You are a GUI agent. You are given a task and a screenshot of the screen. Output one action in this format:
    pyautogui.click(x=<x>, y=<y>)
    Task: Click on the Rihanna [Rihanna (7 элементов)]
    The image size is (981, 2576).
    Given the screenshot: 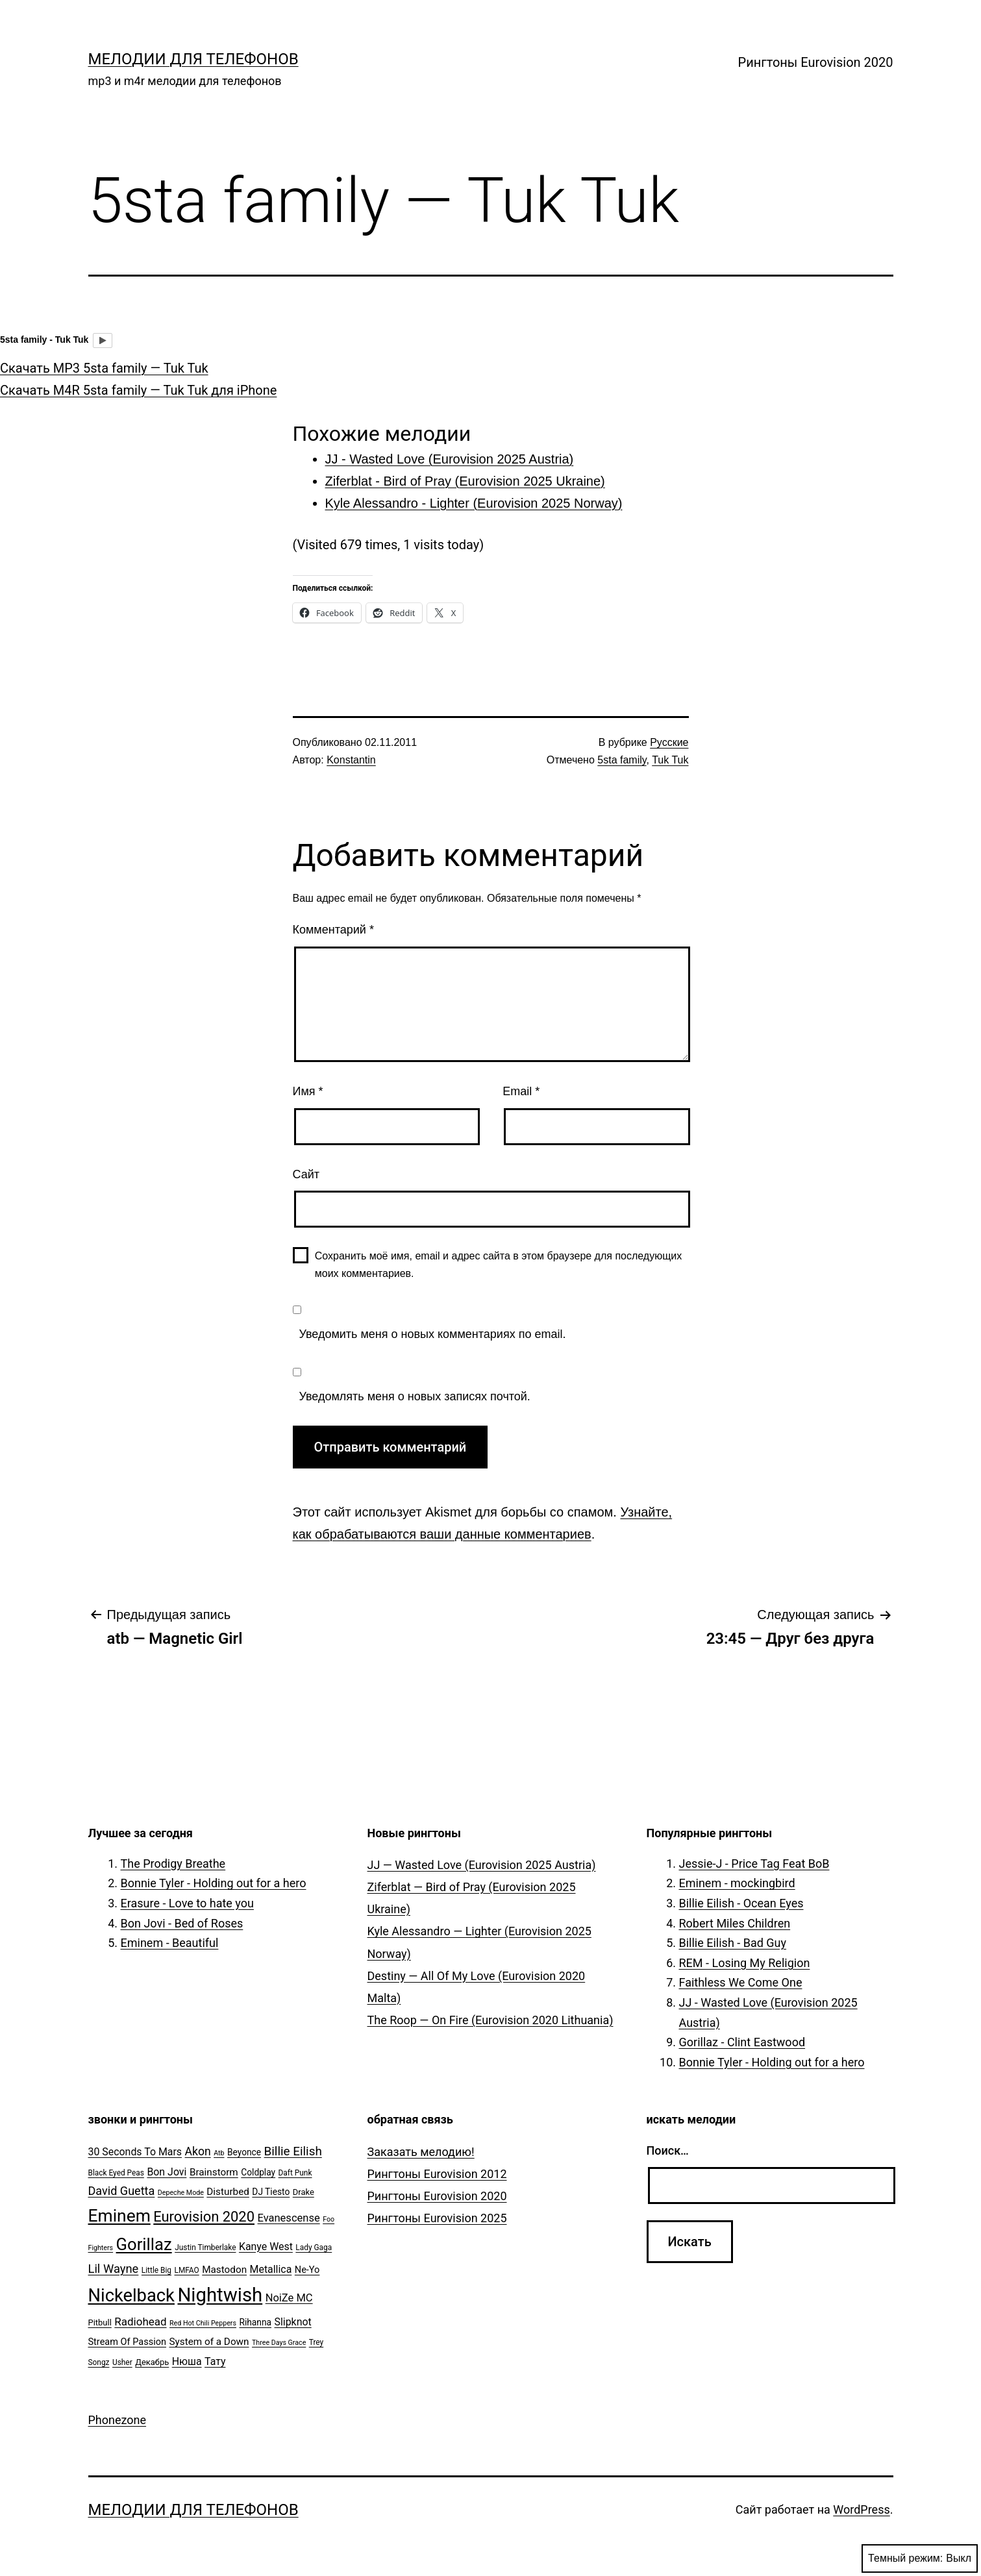 What is the action you would take?
    pyautogui.click(x=255, y=2322)
    